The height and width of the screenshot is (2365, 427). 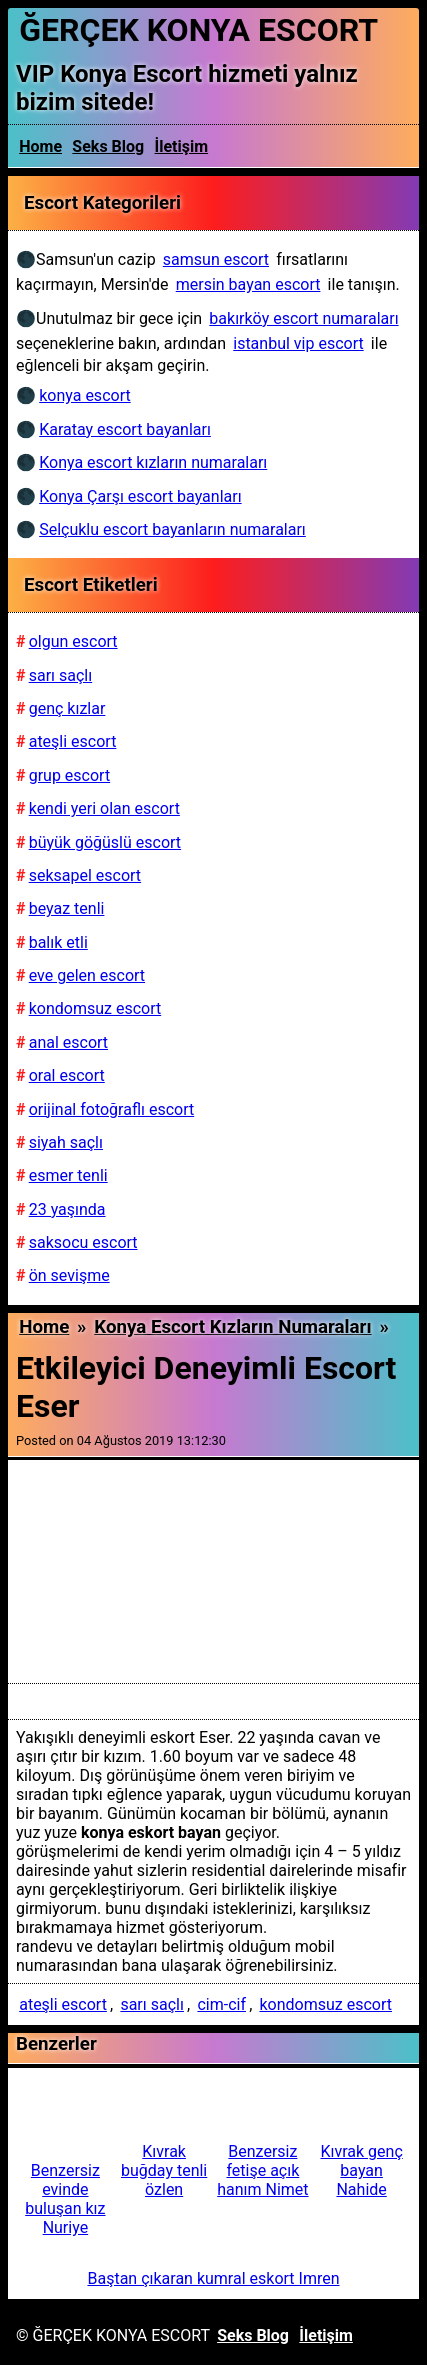 What do you see at coordinates (361, 2170) in the screenshot?
I see `Kıvrak genç bayan Nahide` at bounding box center [361, 2170].